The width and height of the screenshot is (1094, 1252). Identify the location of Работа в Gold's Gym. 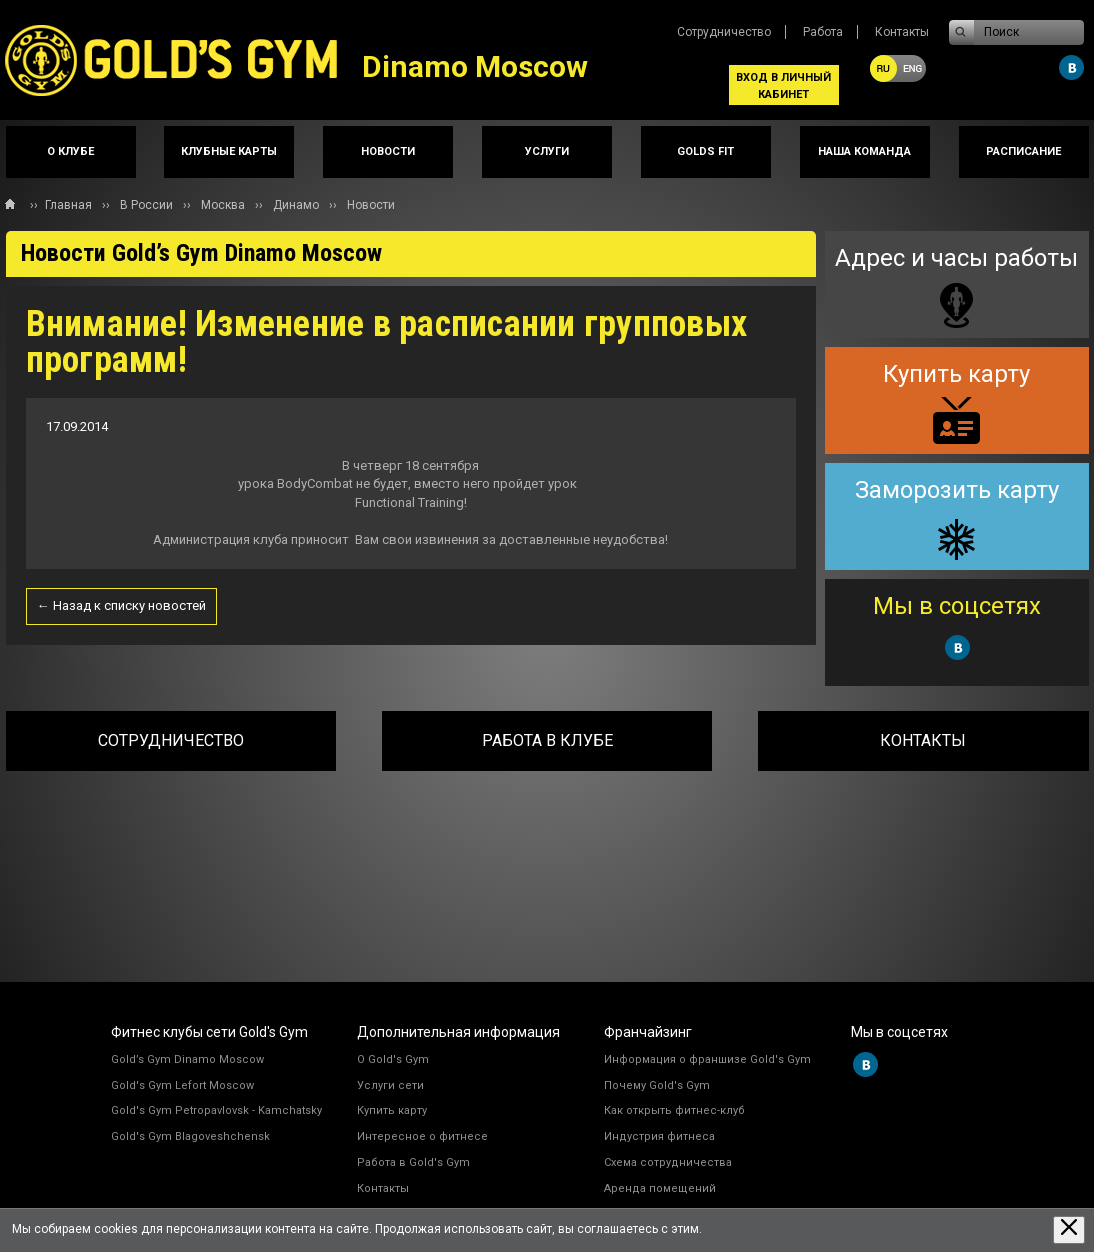
(413, 1162).